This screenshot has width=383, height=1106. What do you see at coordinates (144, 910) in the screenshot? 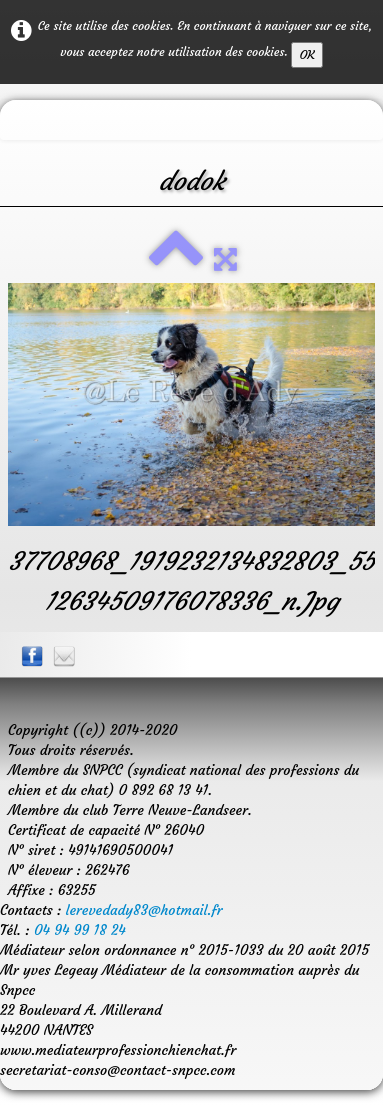
I see `lerevedady83@hotmail.fr` at bounding box center [144, 910].